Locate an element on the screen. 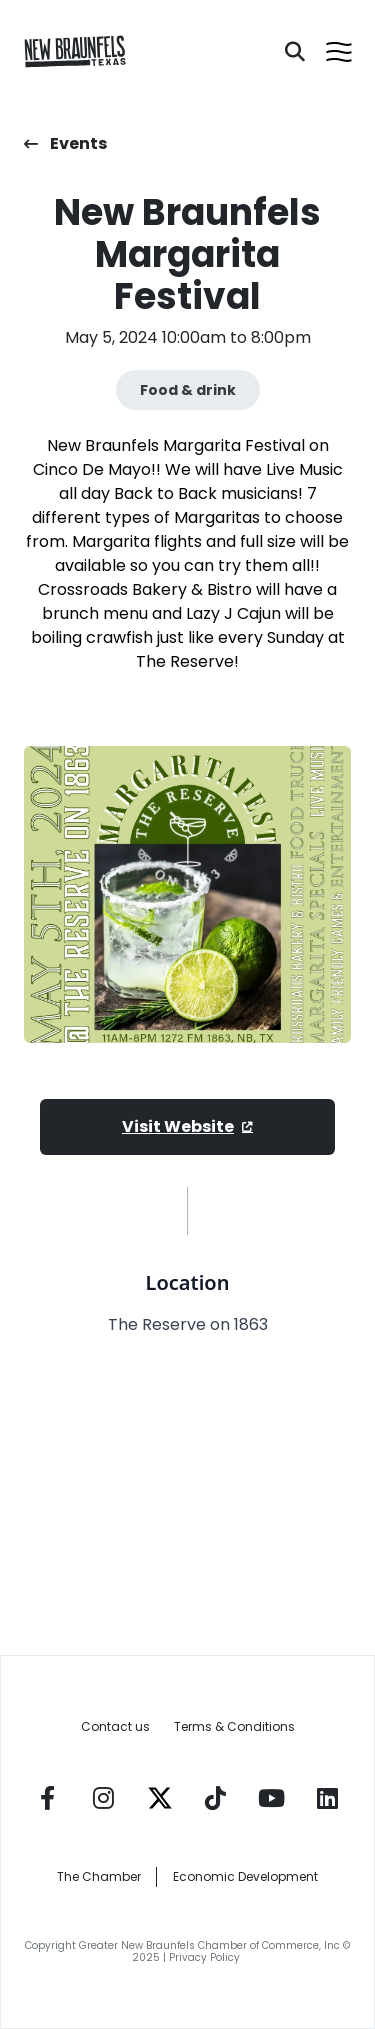  Economic Development is located at coordinates (245, 1876).